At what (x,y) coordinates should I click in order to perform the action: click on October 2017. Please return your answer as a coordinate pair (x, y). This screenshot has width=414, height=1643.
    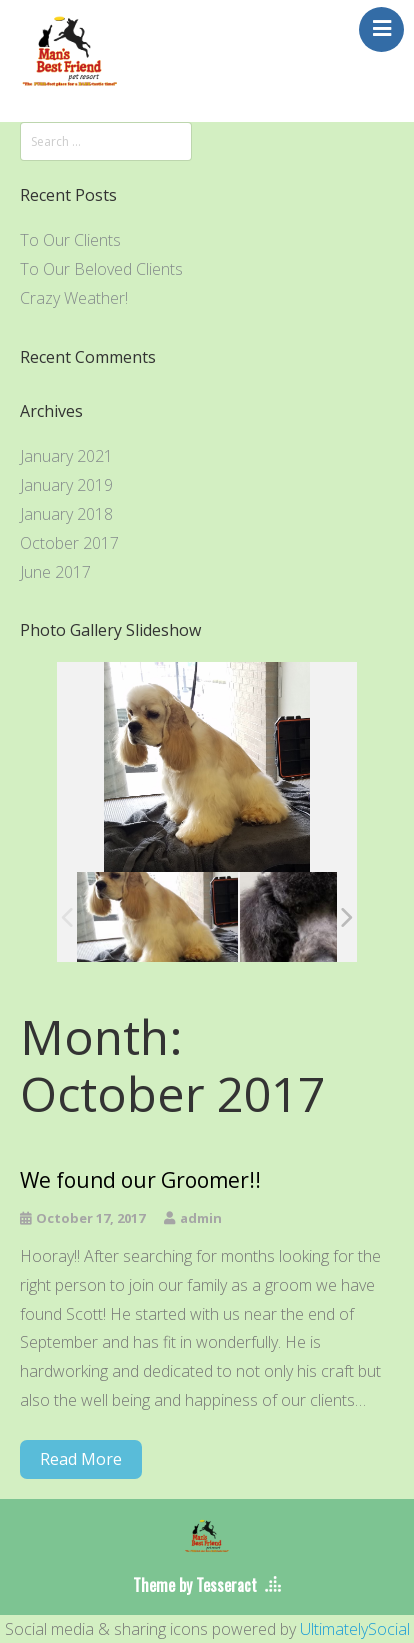
    Looking at the image, I should click on (69, 543).